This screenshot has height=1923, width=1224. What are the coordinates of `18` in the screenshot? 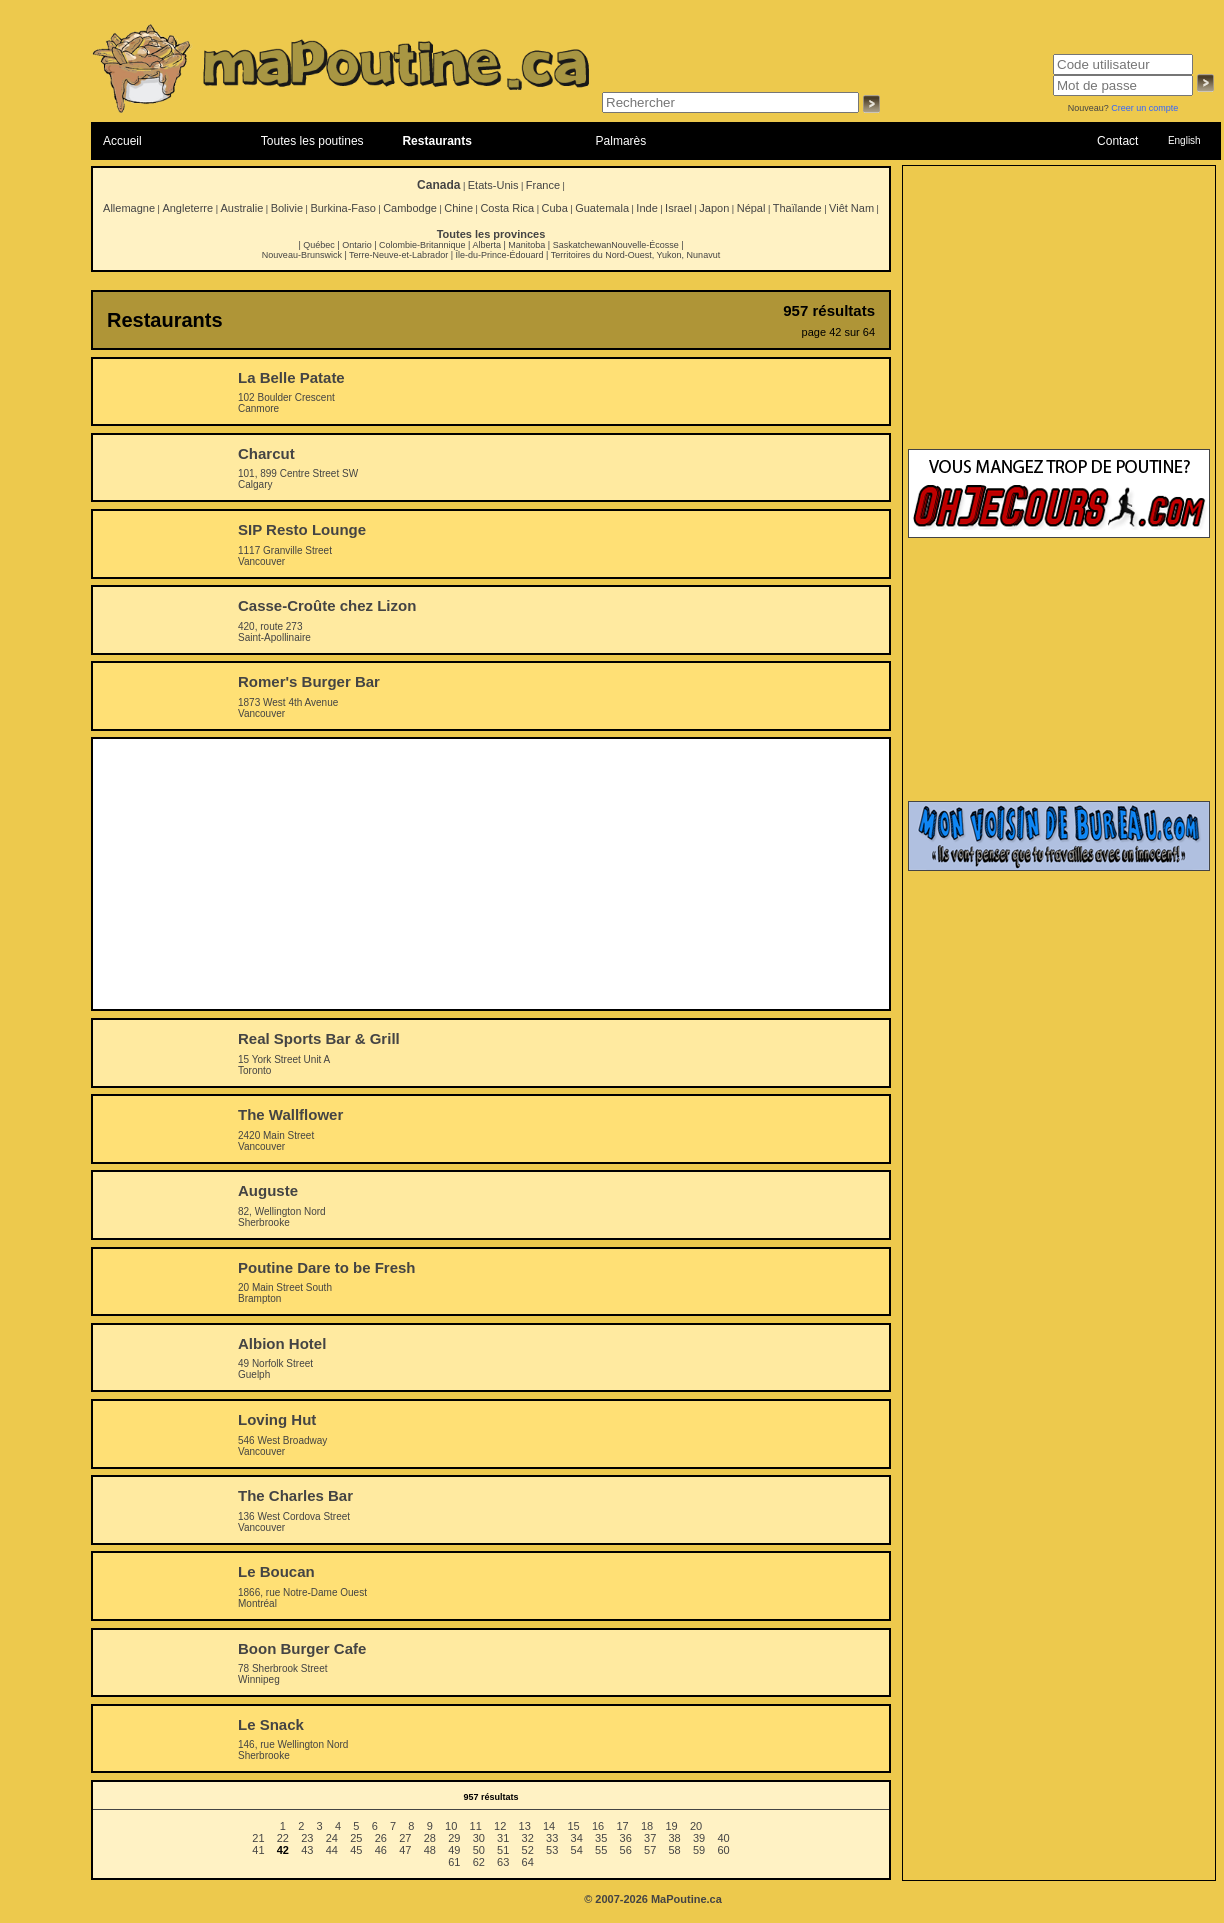 It's located at (647, 1826).